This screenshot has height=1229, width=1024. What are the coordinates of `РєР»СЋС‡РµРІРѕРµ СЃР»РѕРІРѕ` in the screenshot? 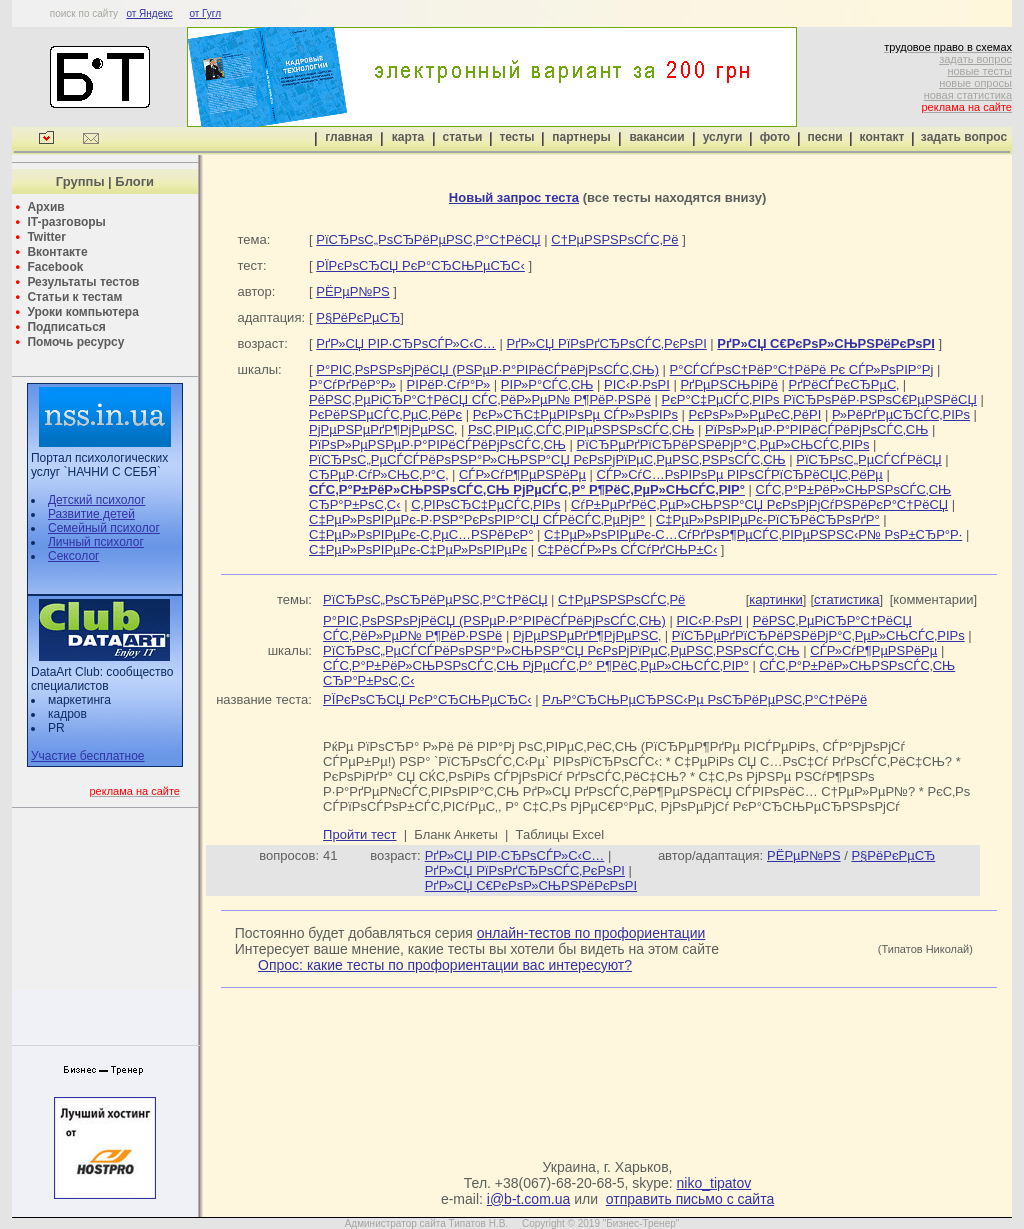 It's located at (575, 414).